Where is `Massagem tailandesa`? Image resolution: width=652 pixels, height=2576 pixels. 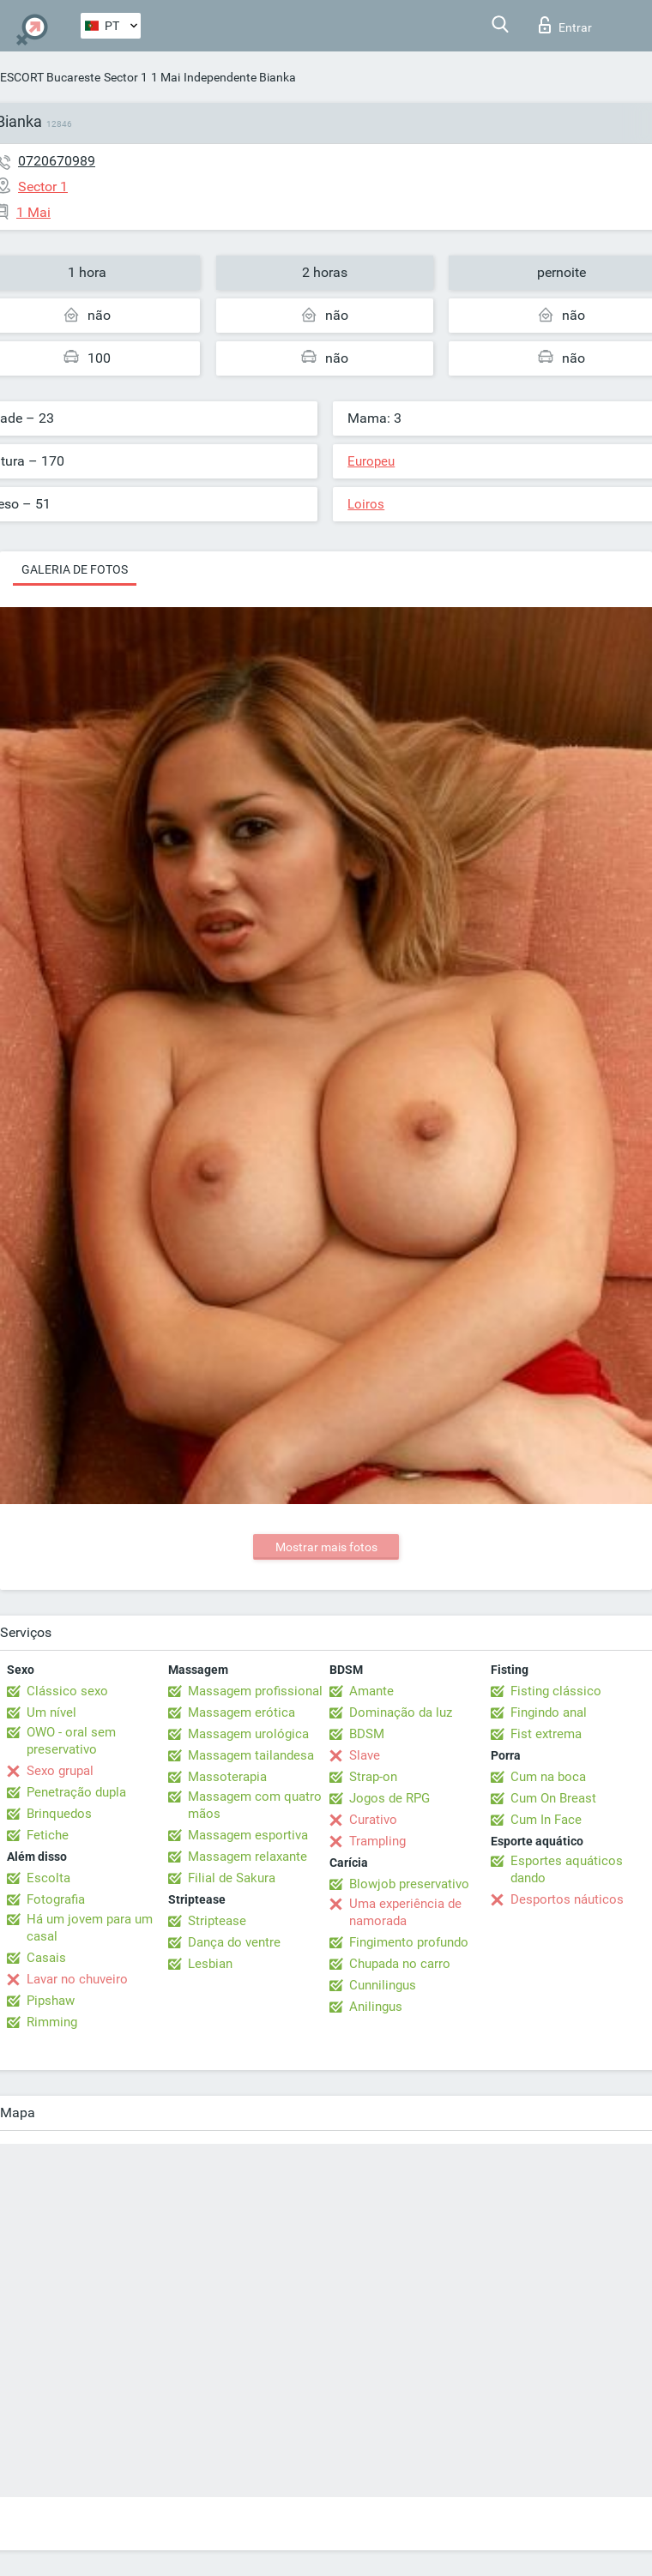 Massagem tailandesa is located at coordinates (251, 1755).